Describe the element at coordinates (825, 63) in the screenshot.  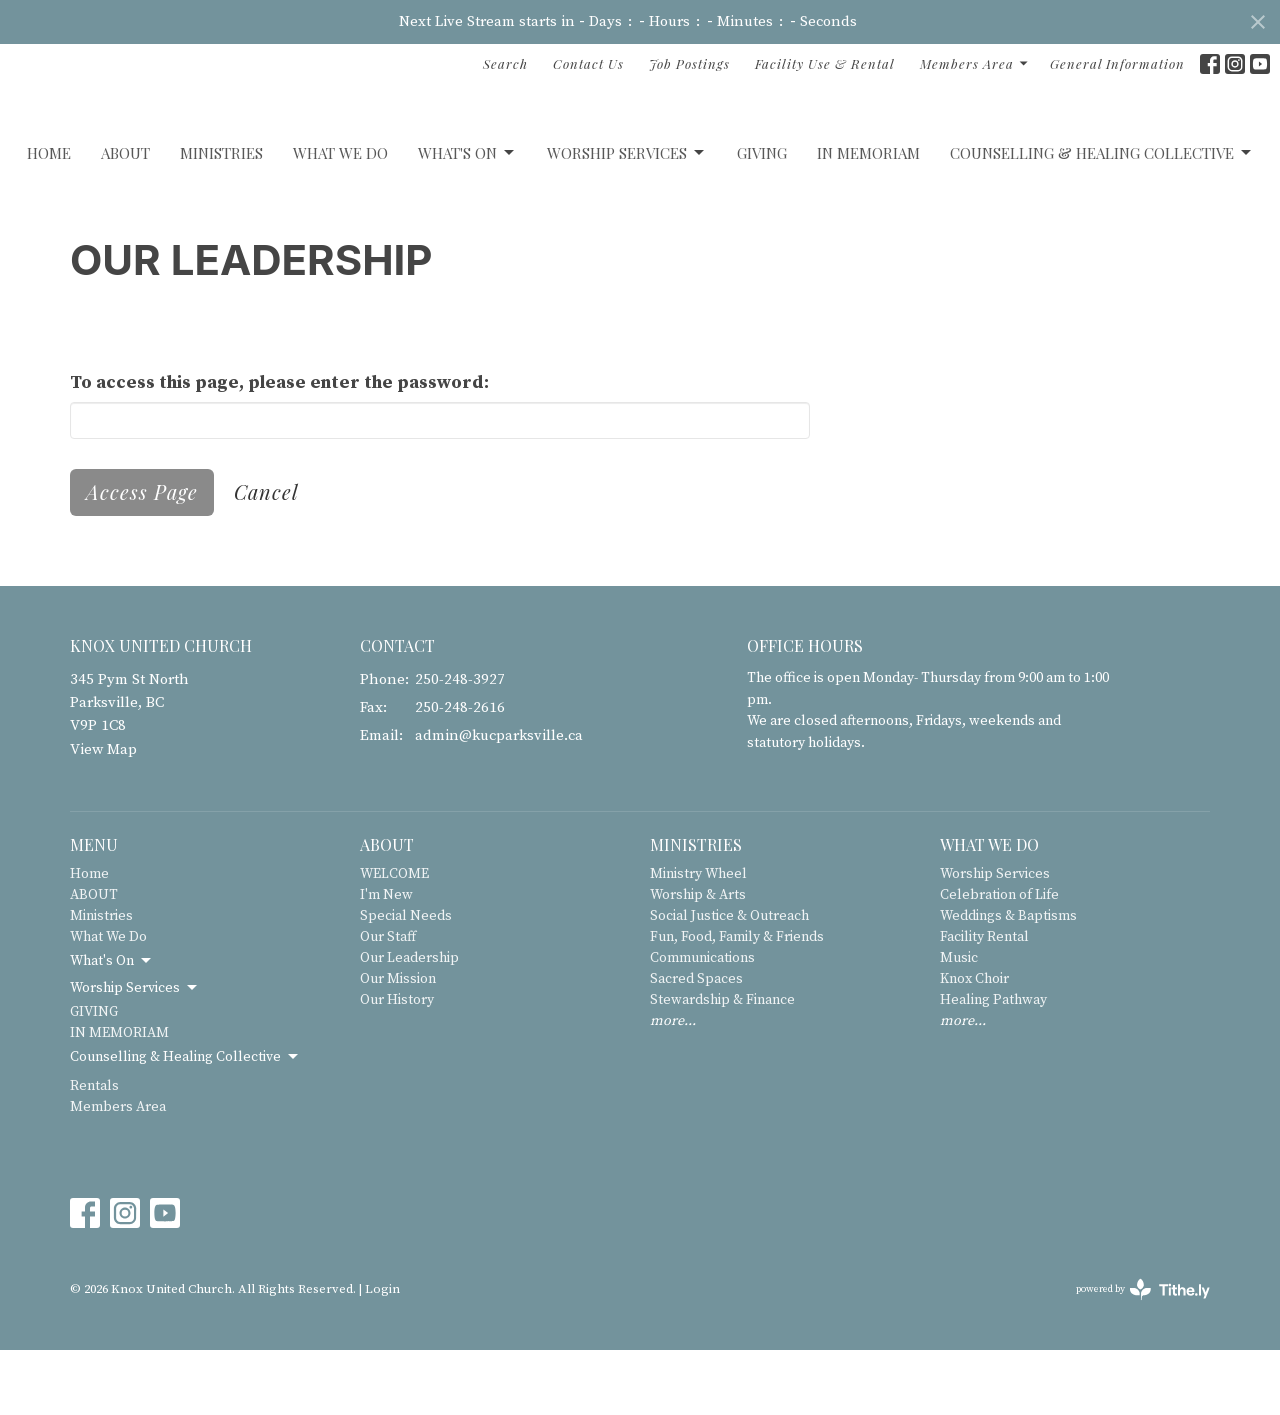
I see `Facility Use & Rental` at that location.